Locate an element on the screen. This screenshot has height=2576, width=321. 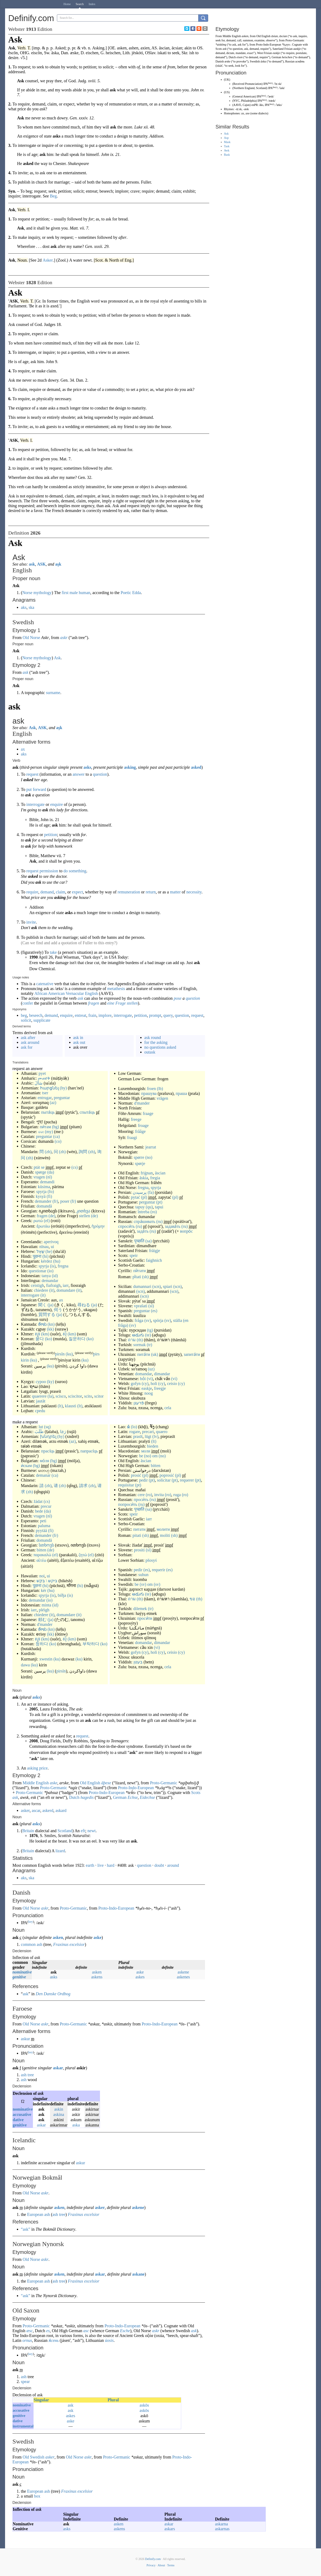
stellen is located at coordinates (132, 1003).